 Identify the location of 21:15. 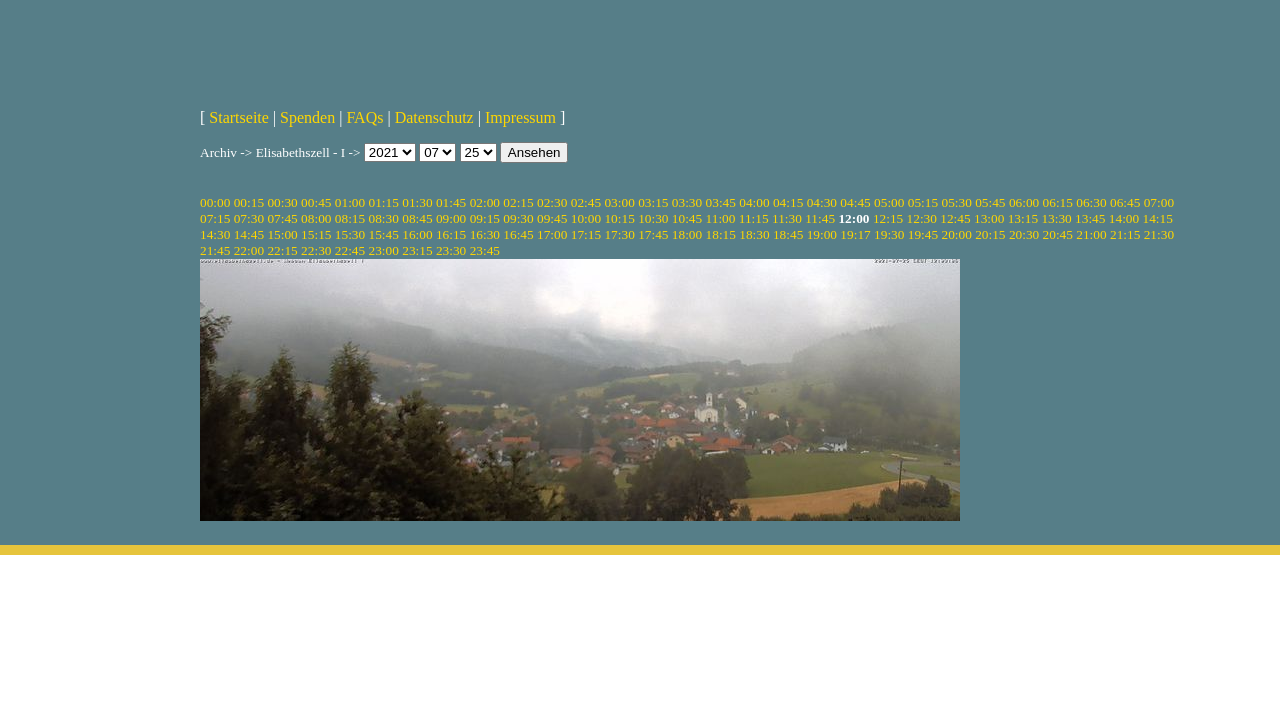
(1125, 234).